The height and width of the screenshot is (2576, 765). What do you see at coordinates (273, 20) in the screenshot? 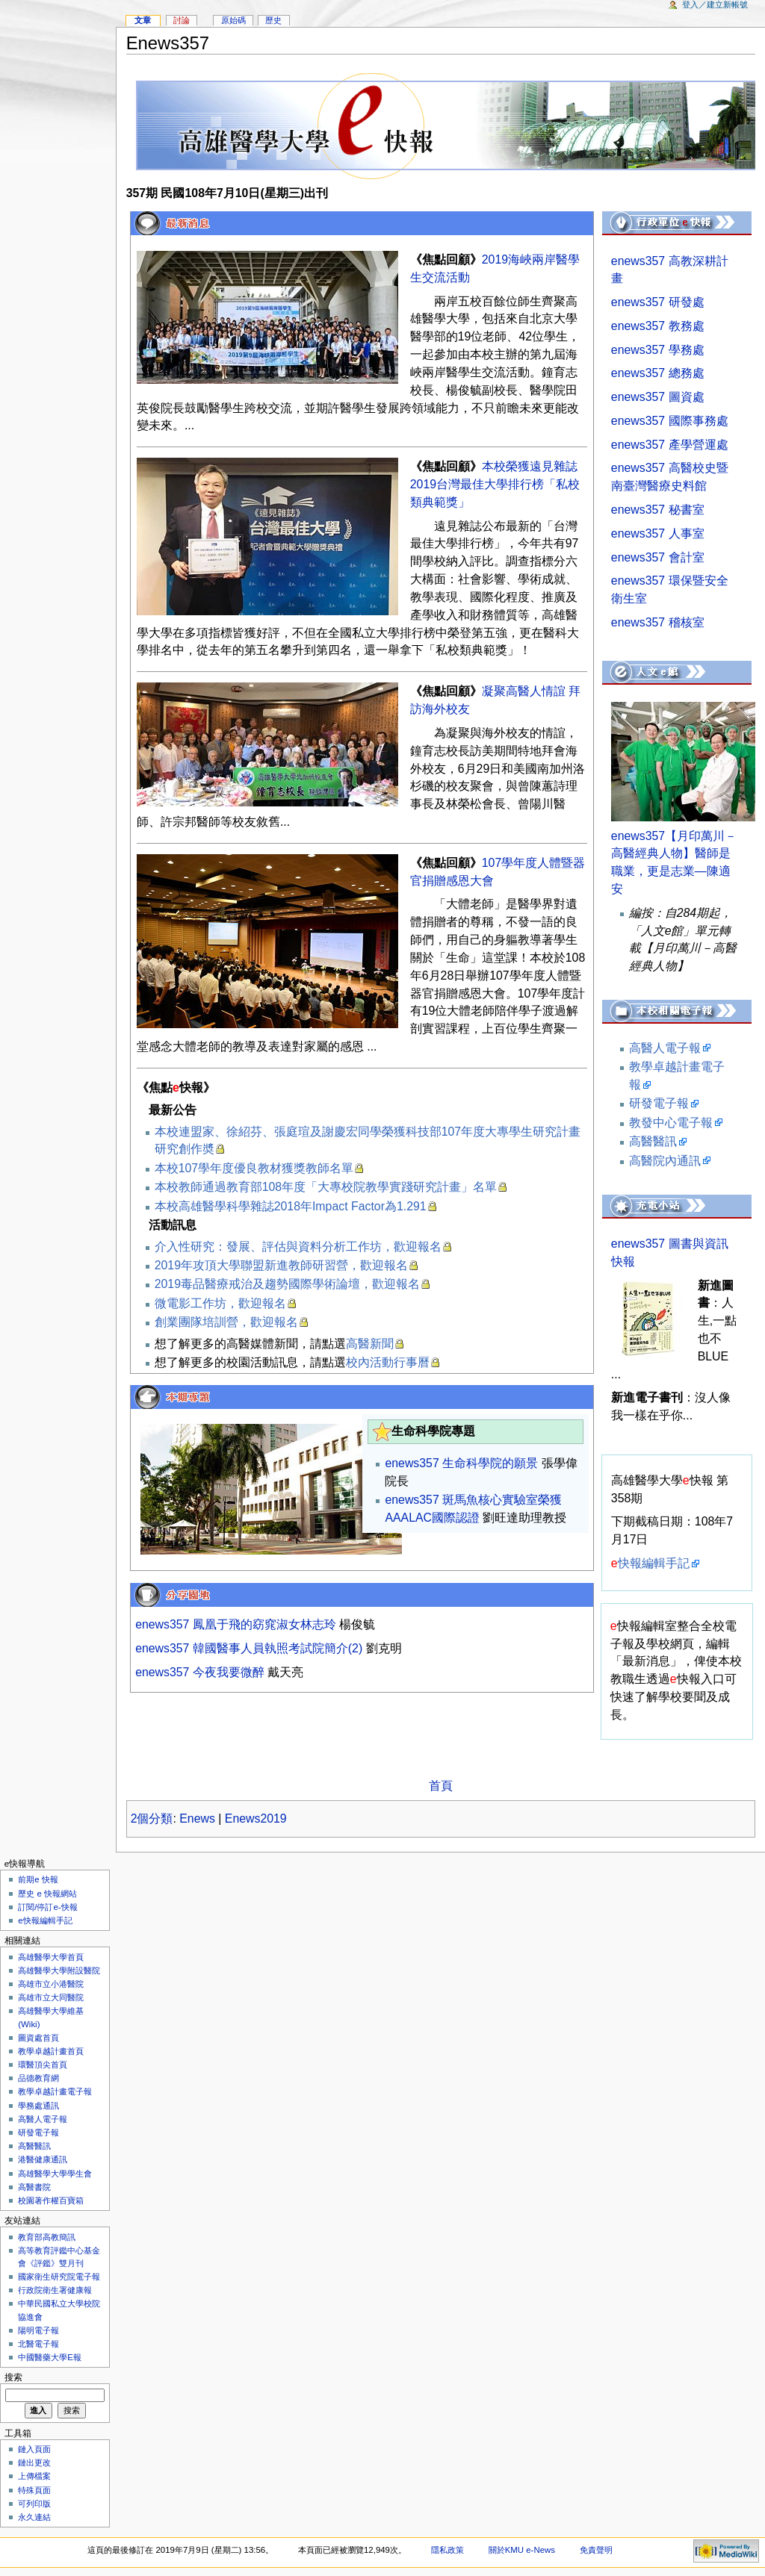
I see `歷史` at bounding box center [273, 20].